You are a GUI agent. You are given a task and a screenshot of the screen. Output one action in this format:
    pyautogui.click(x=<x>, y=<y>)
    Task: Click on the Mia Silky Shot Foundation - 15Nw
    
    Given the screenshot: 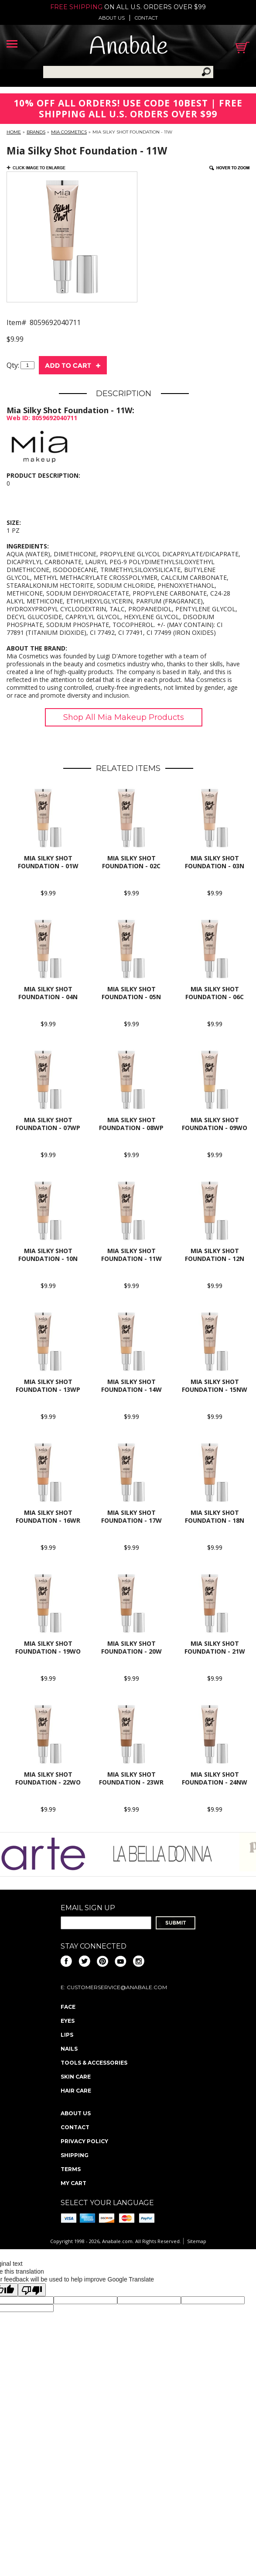 What is the action you would take?
    pyautogui.click(x=214, y=1385)
    